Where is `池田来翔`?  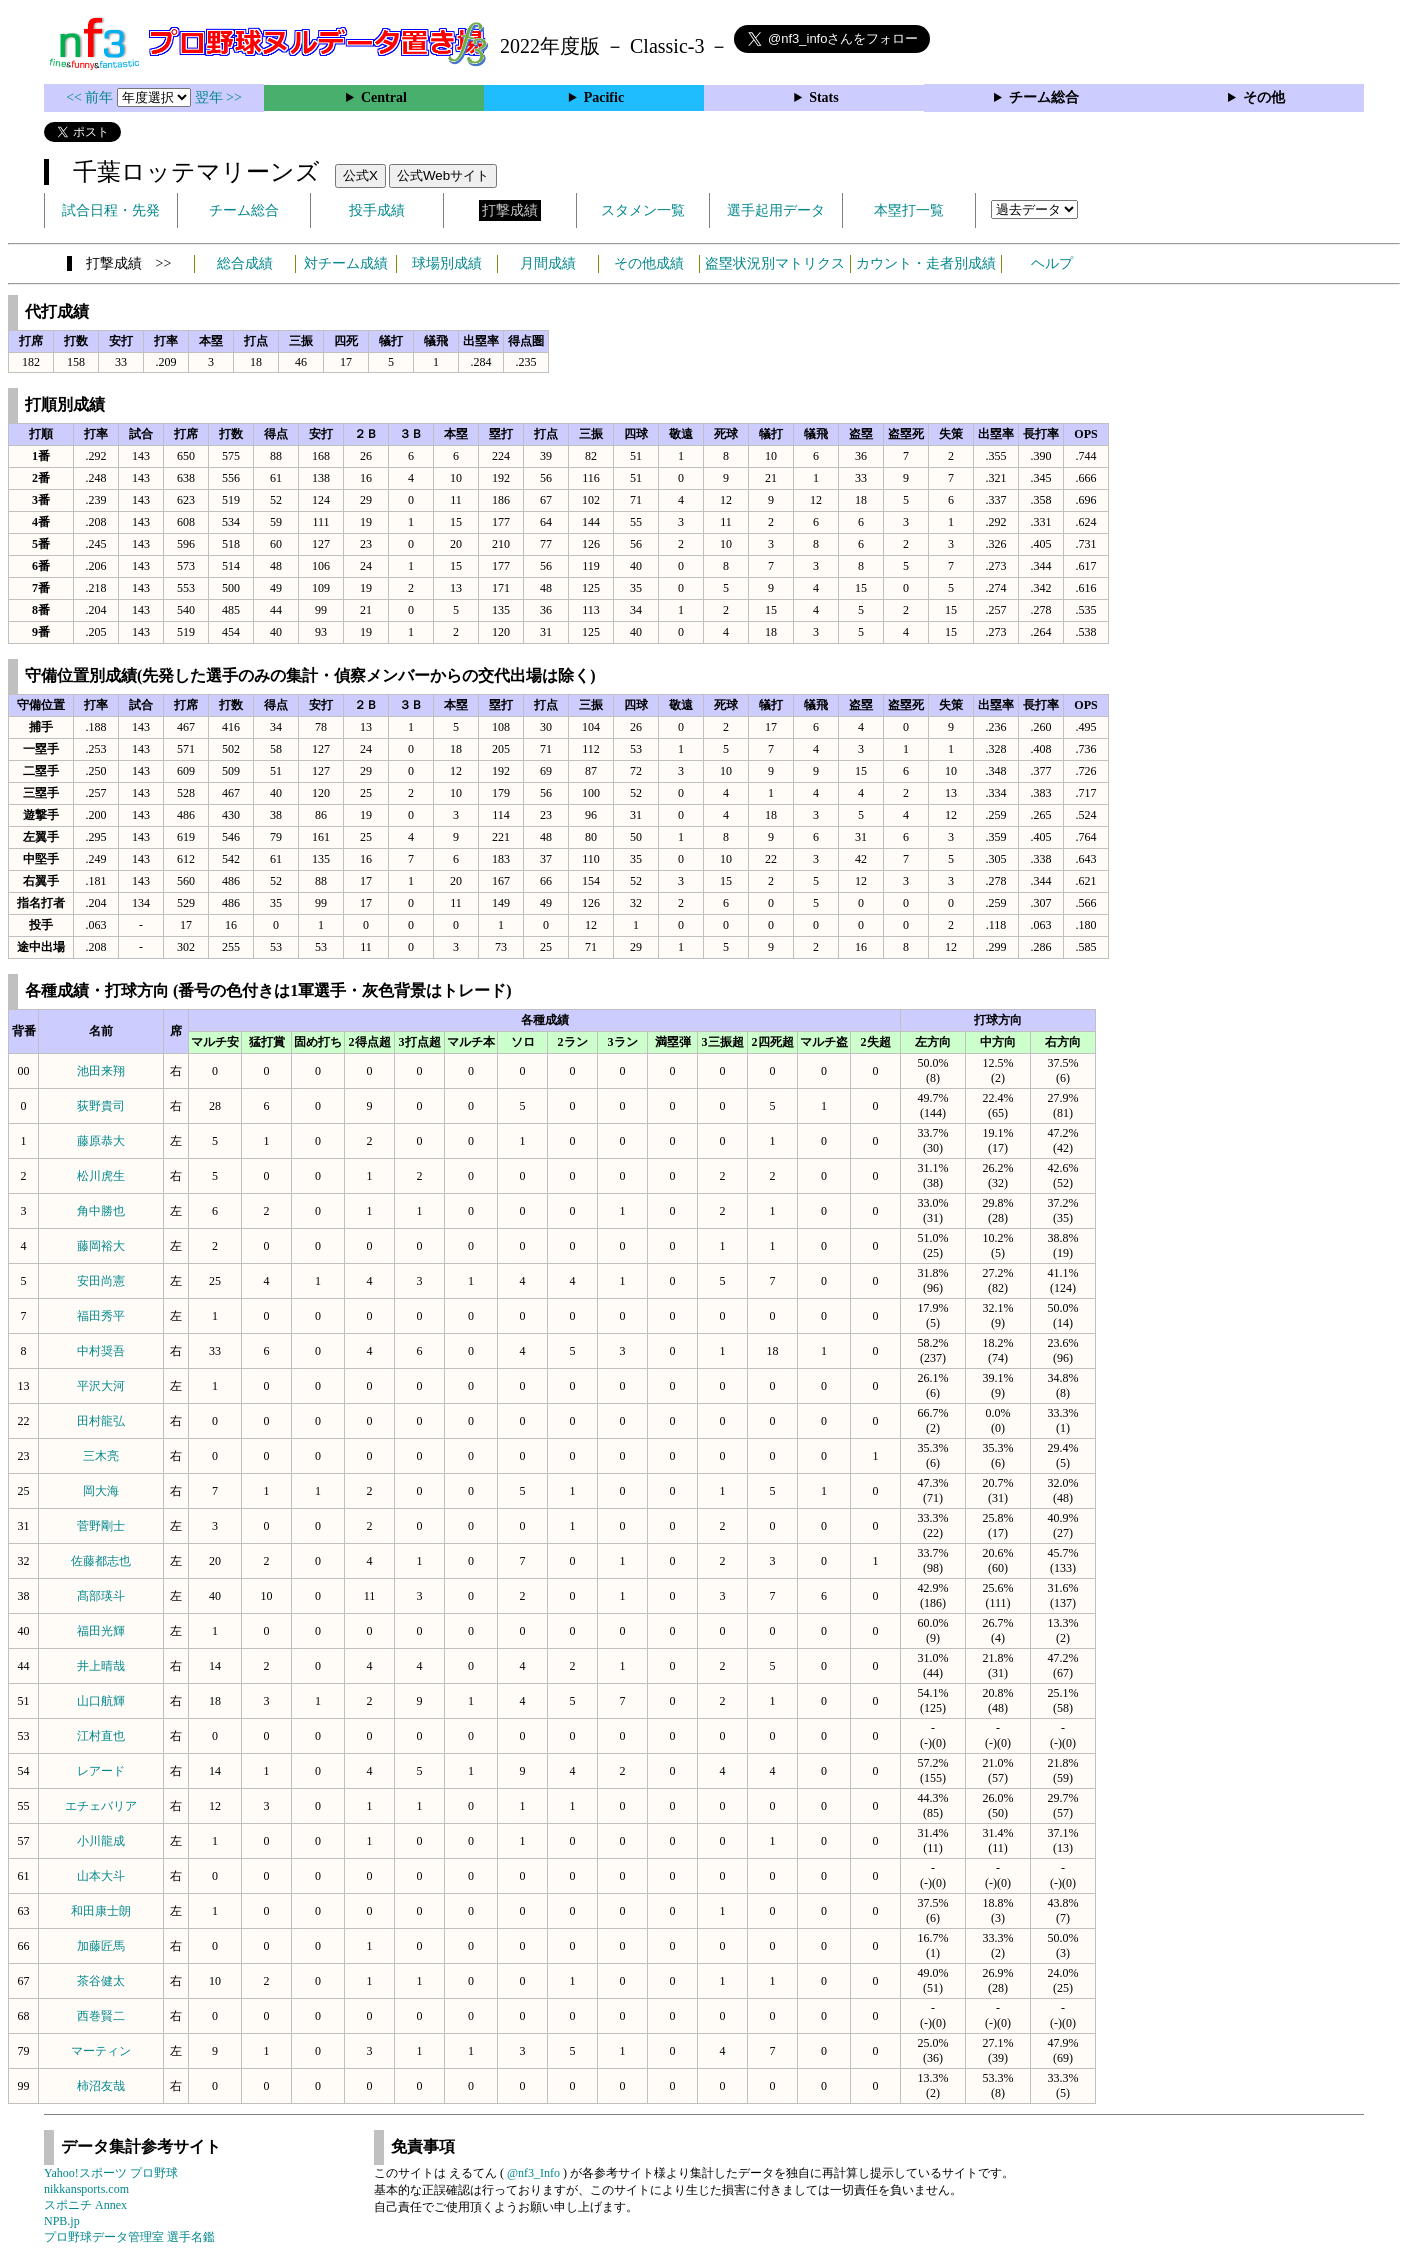 池田来翔 is located at coordinates (101, 1071).